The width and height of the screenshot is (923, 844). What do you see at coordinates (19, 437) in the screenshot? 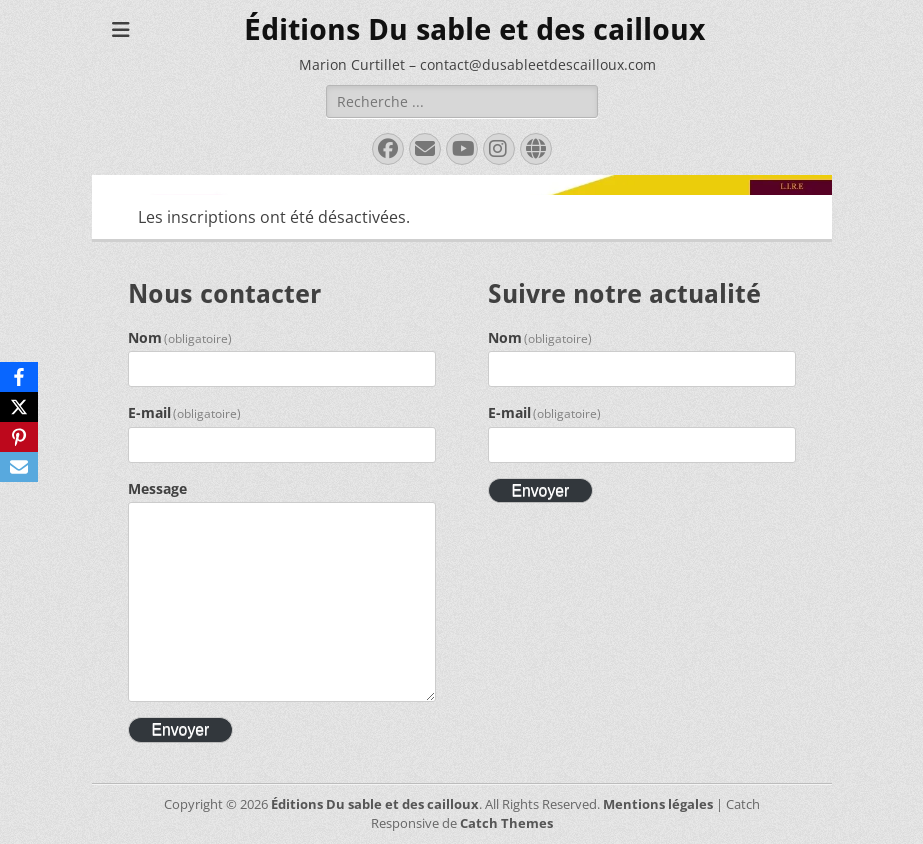
I see `[Pinterest]` at bounding box center [19, 437].